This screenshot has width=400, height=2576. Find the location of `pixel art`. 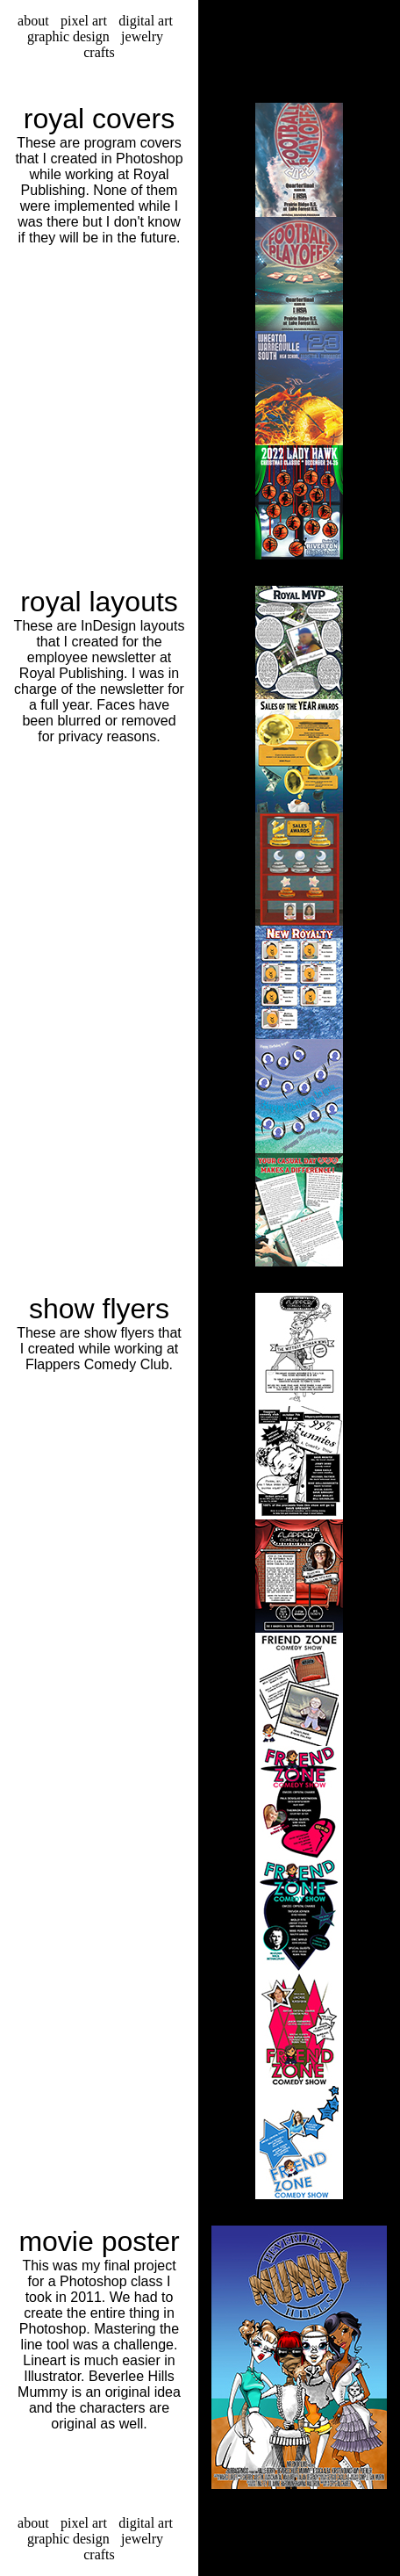

pixel art is located at coordinates (84, 20).